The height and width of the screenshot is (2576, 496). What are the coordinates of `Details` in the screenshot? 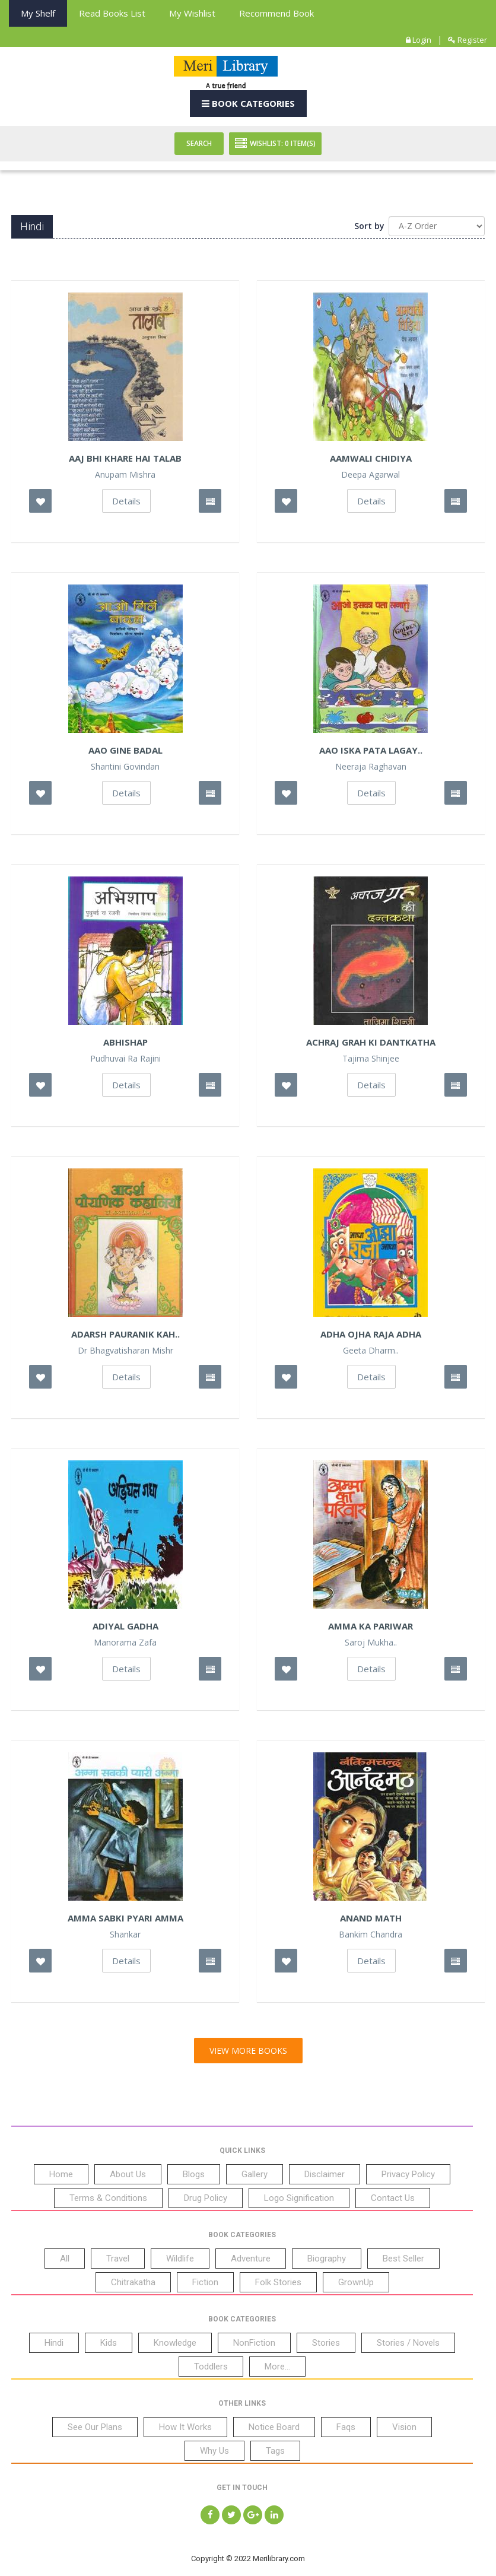 It's located at (126, 501).